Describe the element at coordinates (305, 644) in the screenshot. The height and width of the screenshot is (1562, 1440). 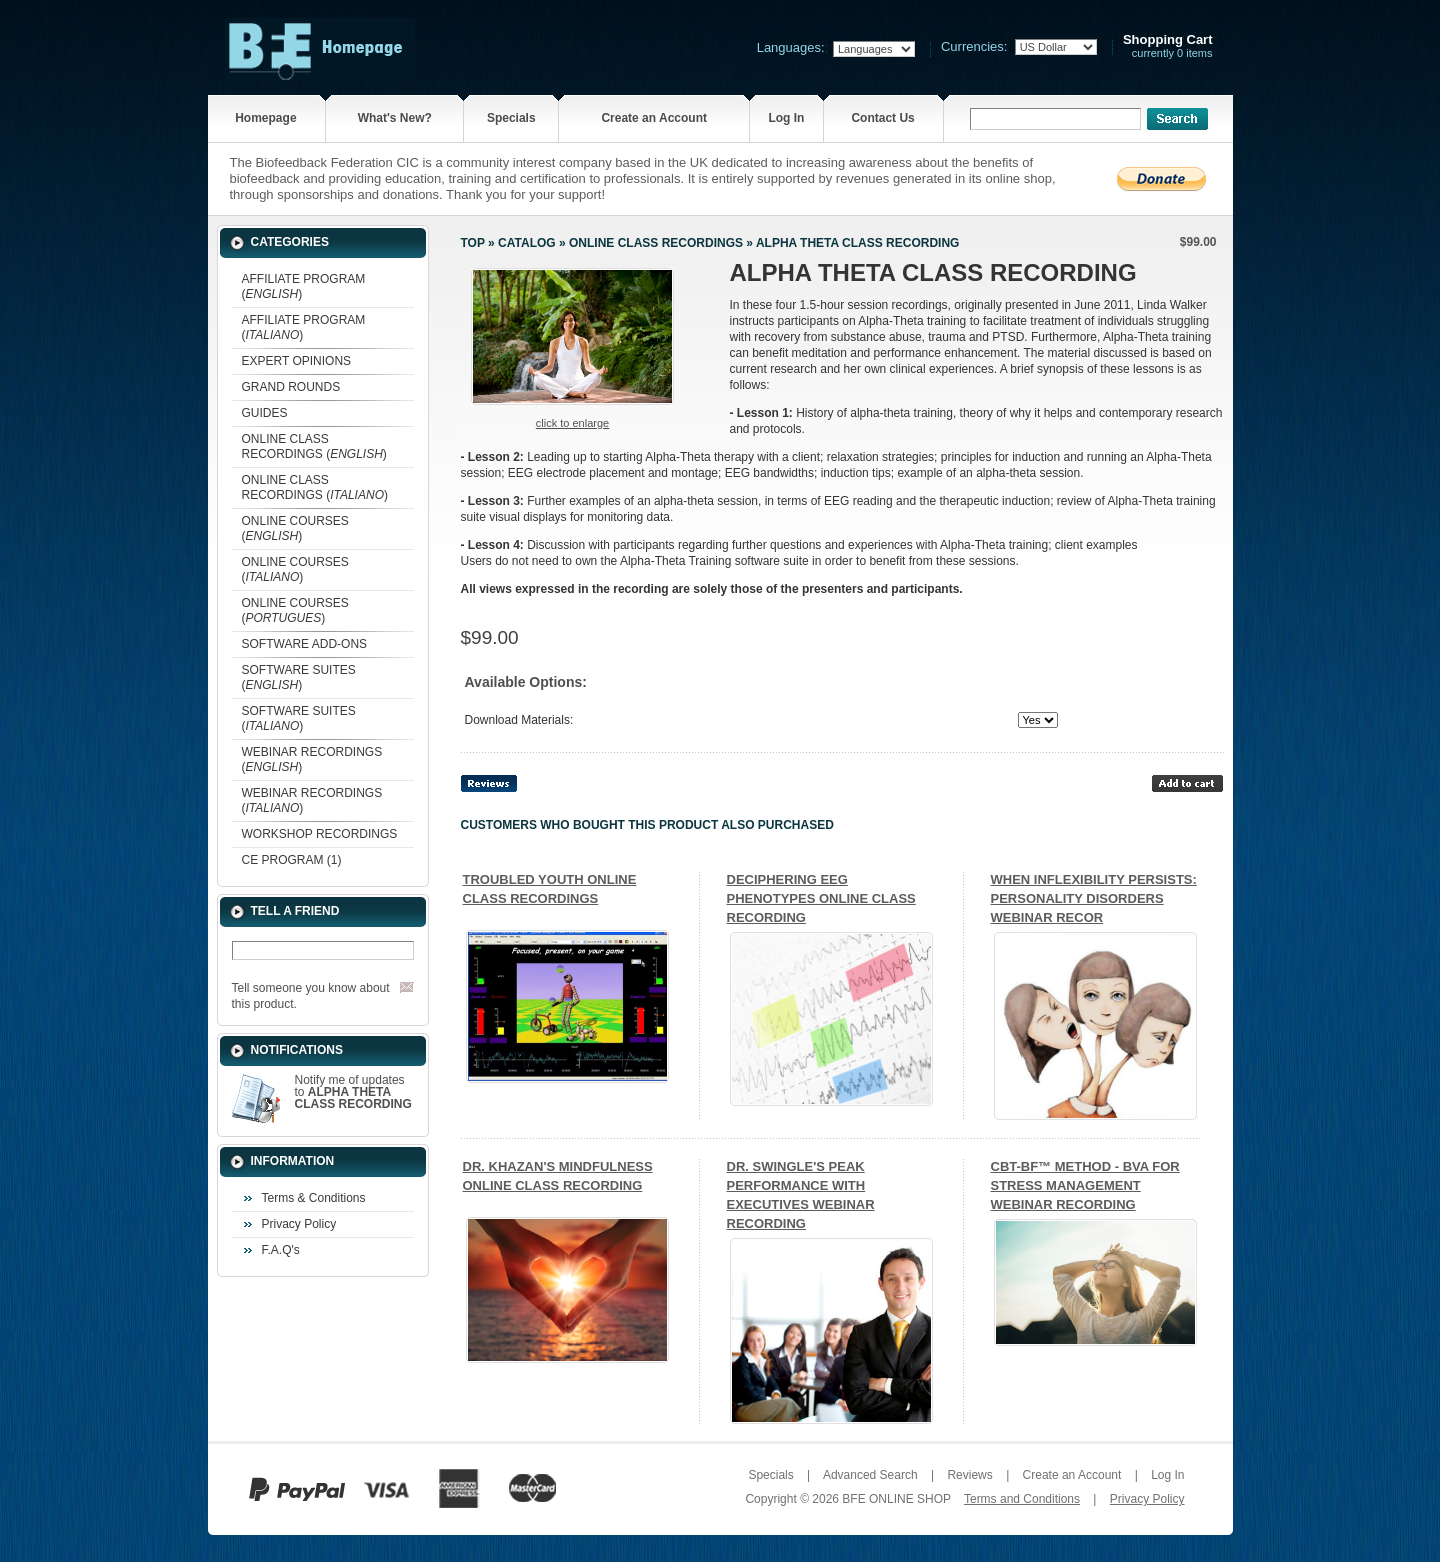
I see `SOFTWARE ADD-ONS` at that location.